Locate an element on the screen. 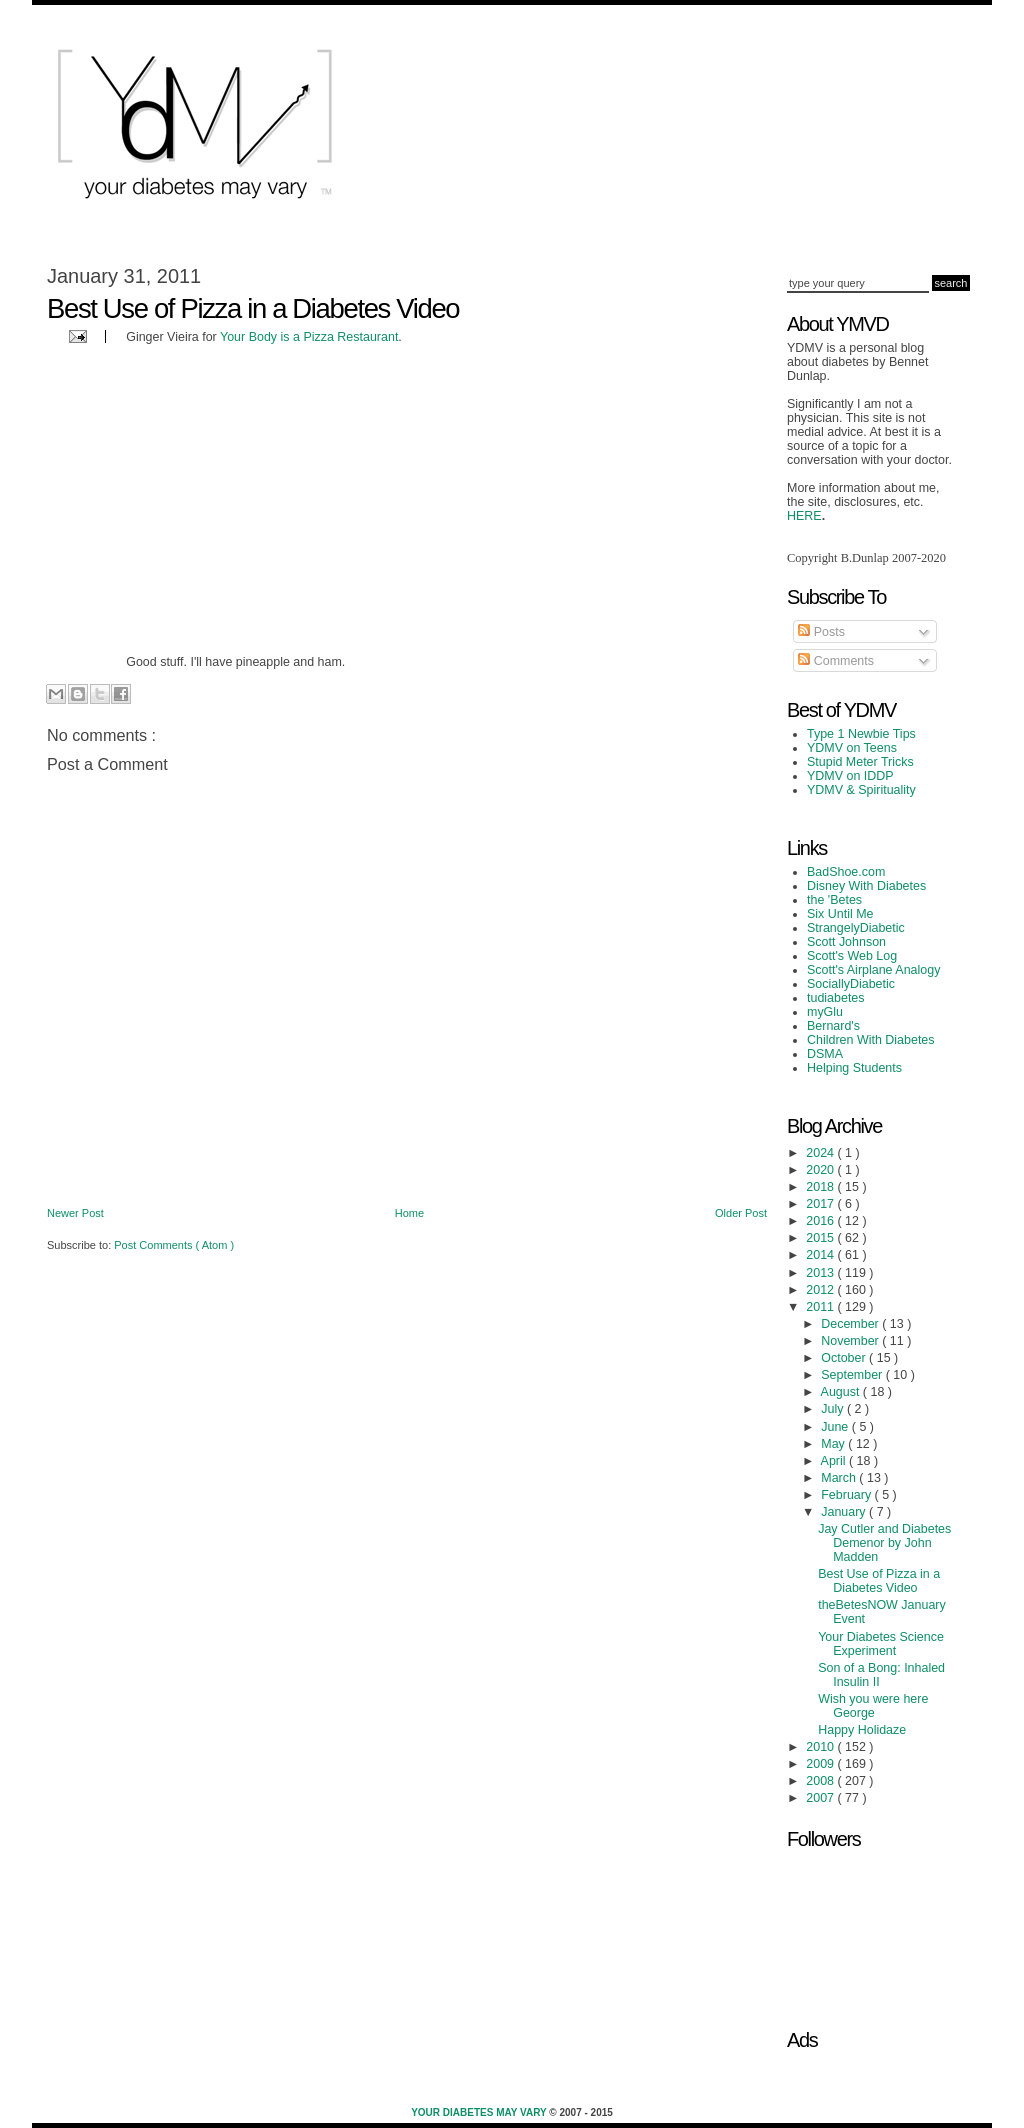 The height and width of the screenshot is (2128, 1024). BadShoe.com is located at coordinates (846, 872).